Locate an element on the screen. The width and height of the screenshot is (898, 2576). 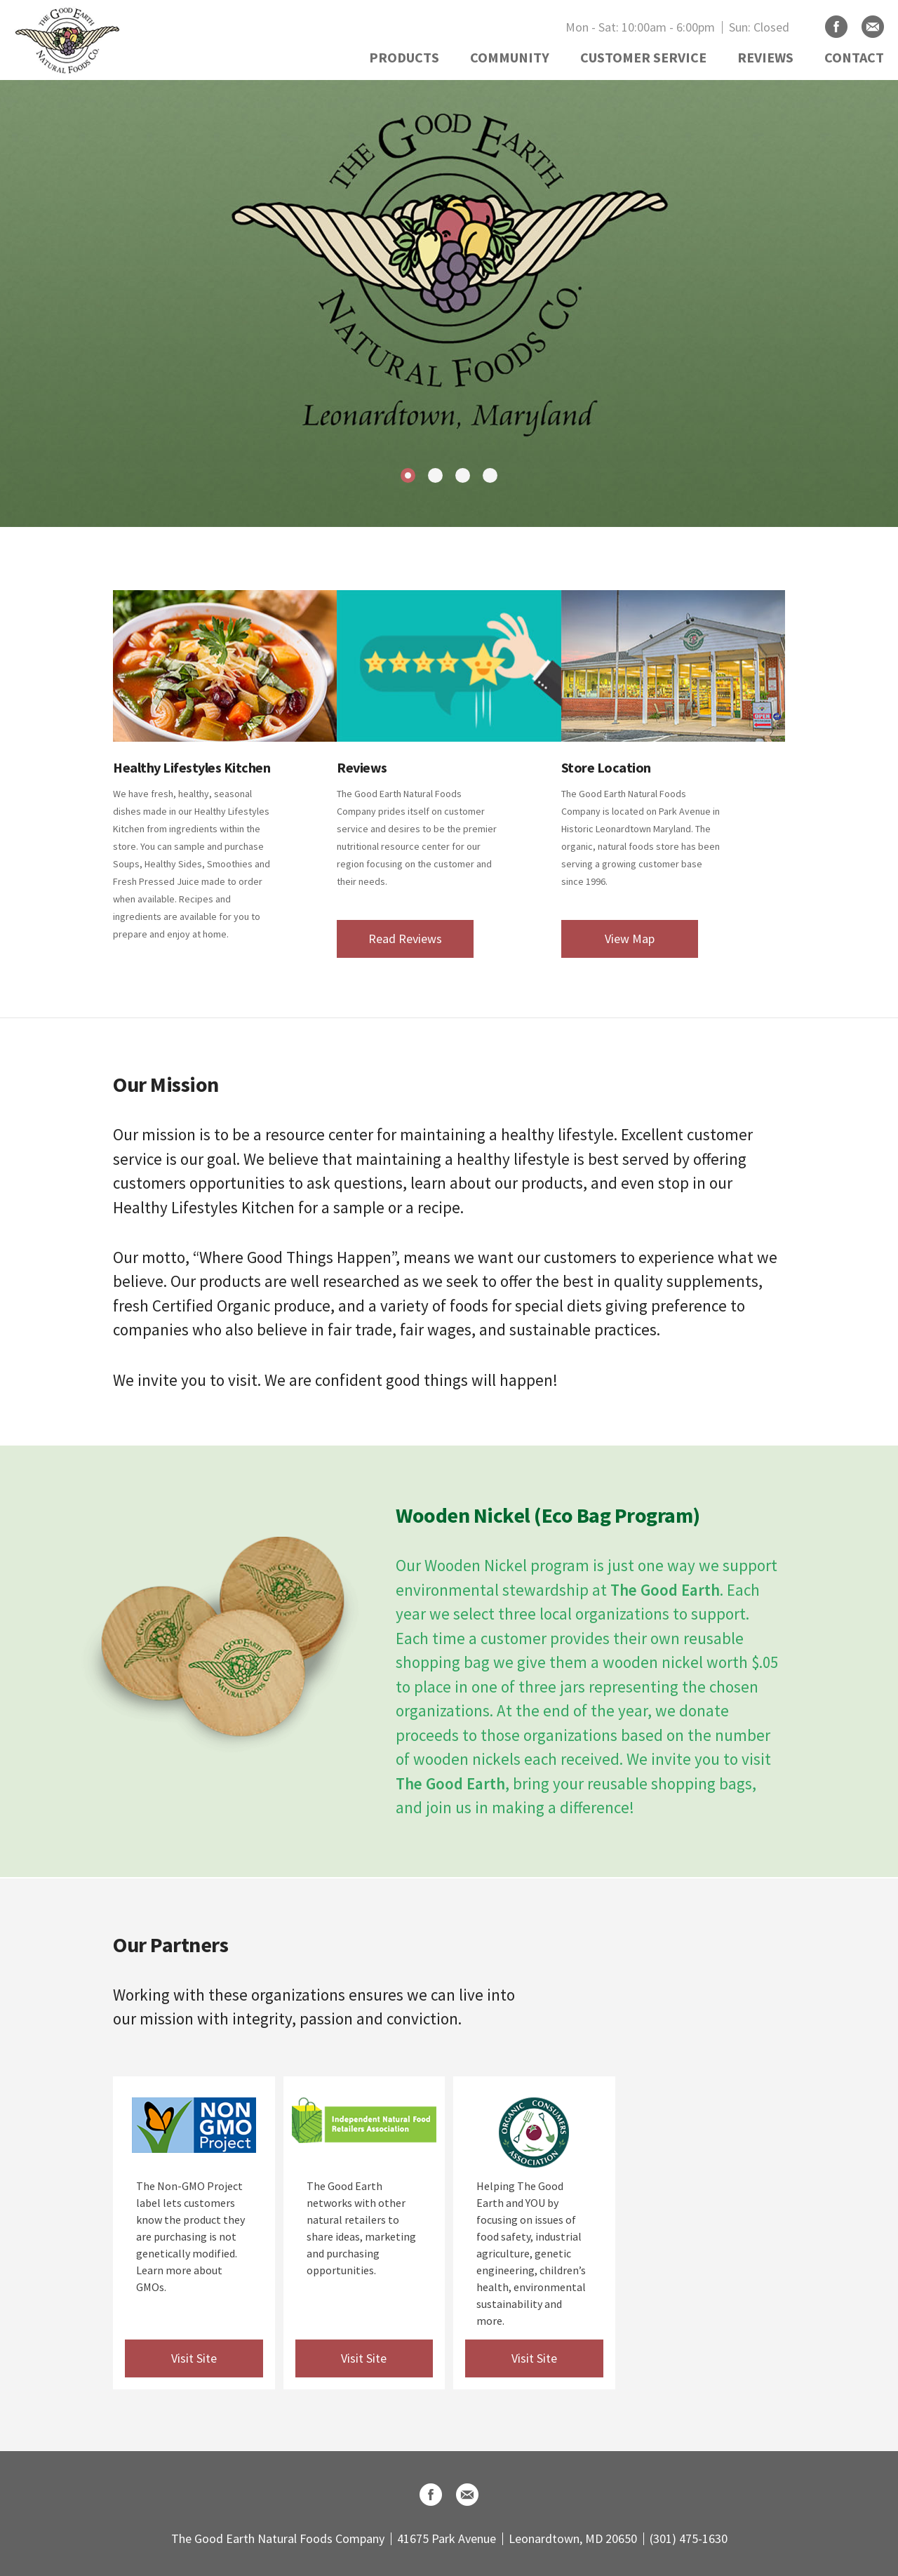
1 [tab] is located at coordinates (408, 475).